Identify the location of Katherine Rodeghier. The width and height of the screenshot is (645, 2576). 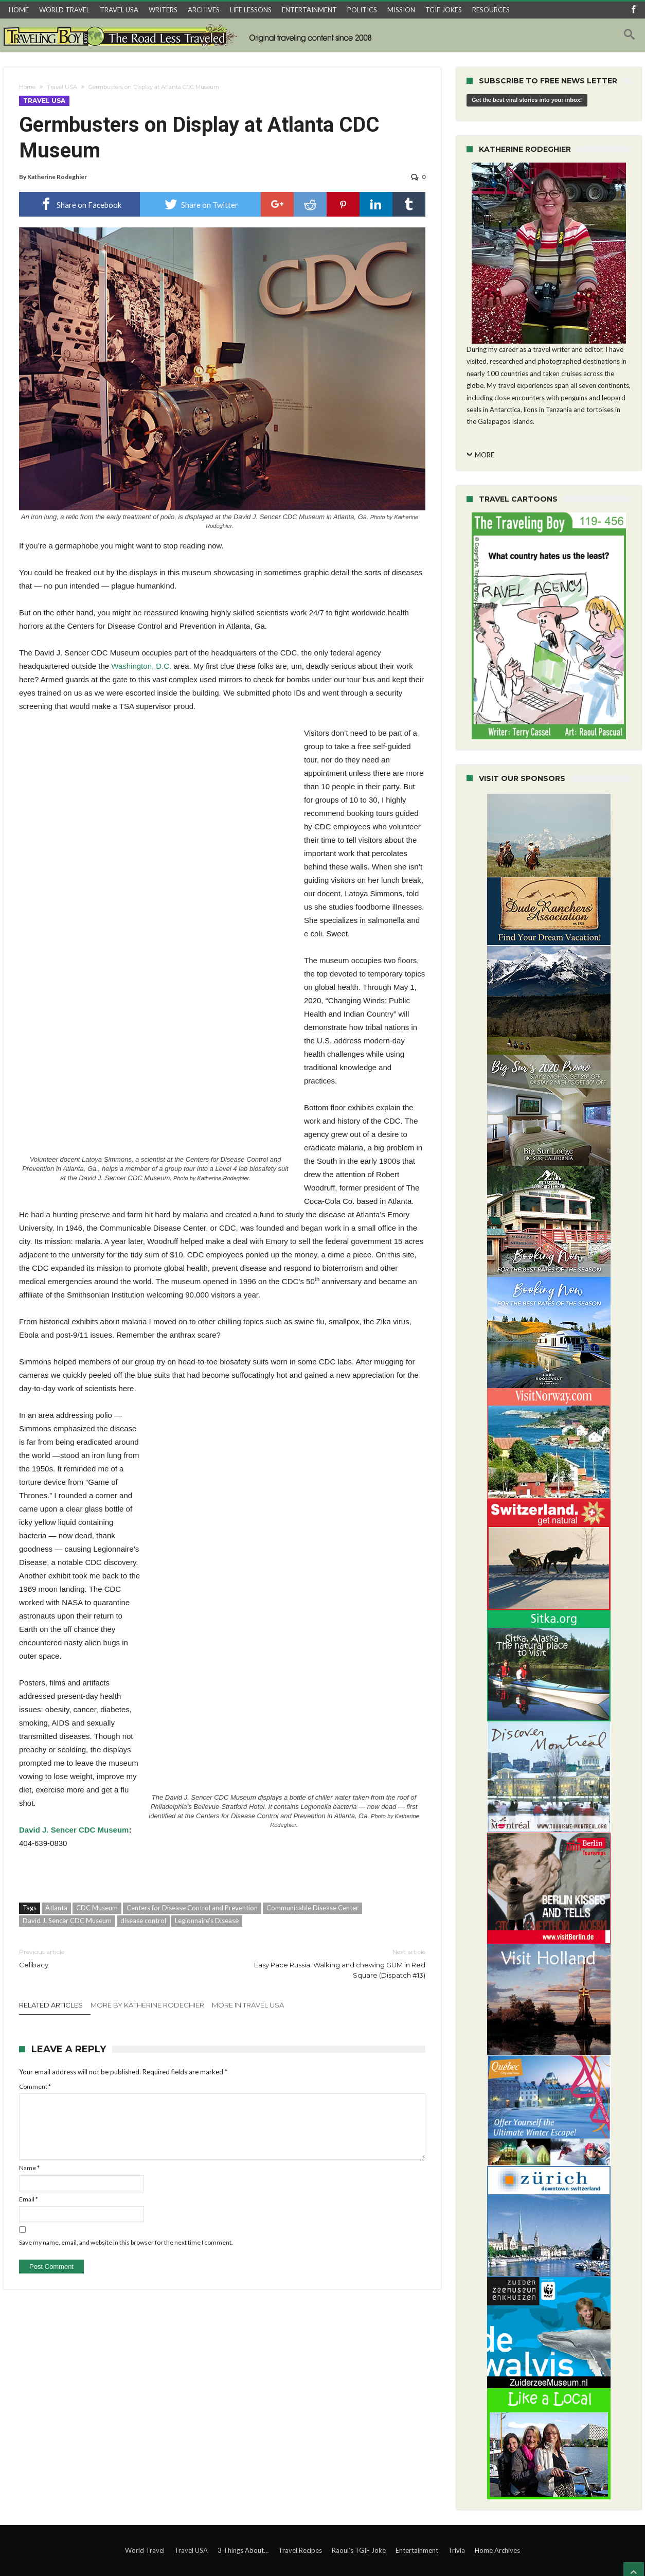
(57, 177).